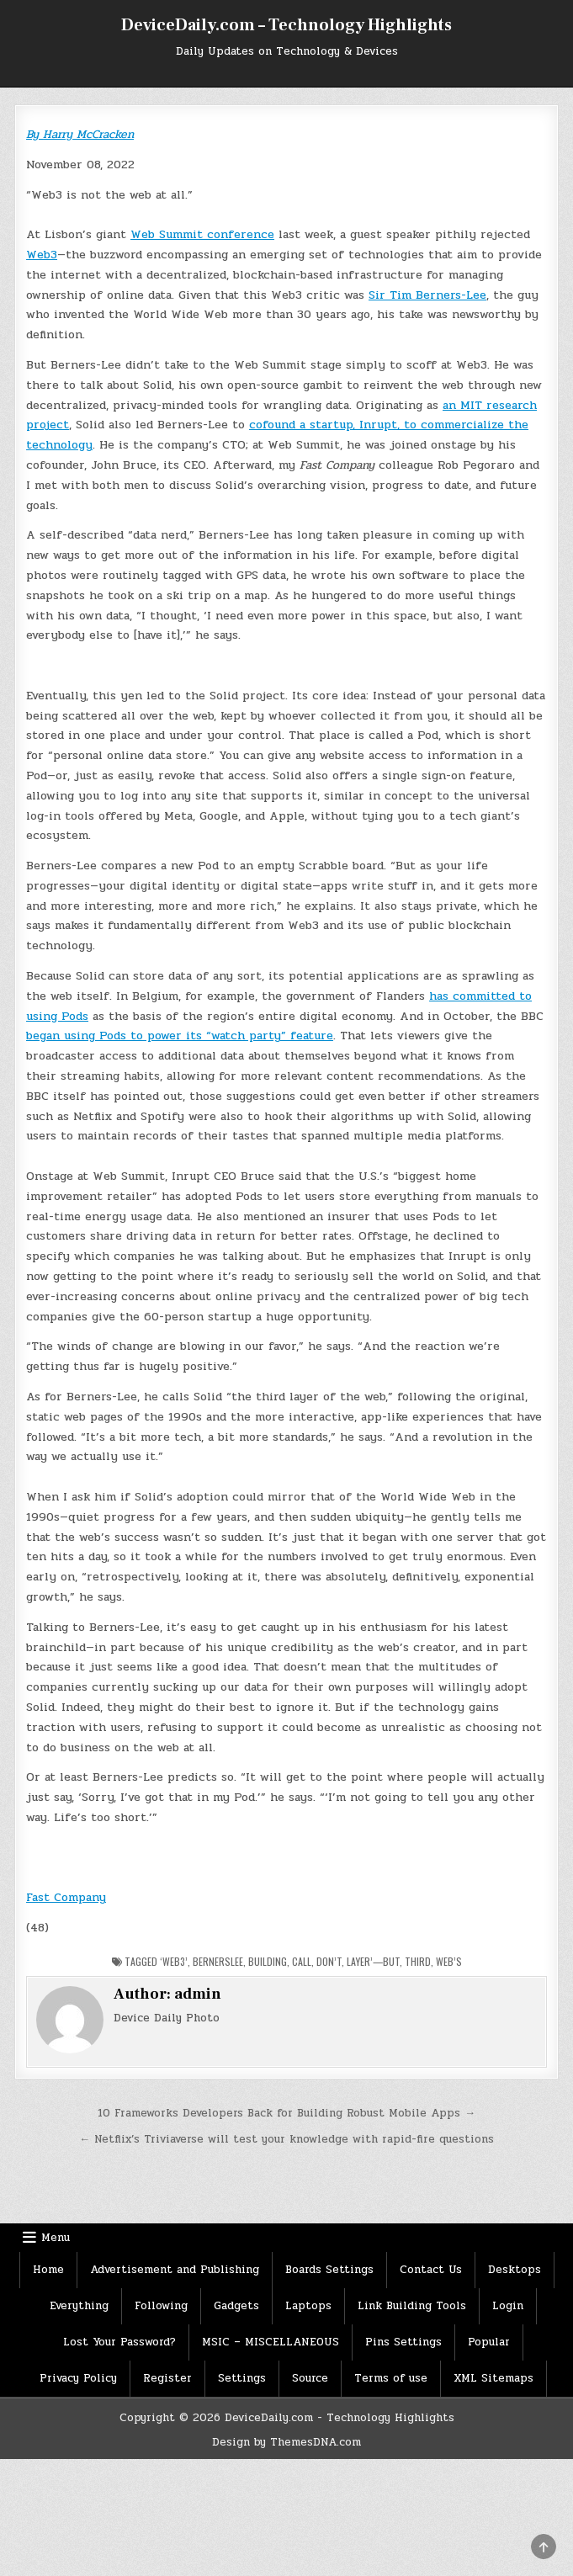  What do you see at coordinates (78, 2378) in the screenshot?
I see `Privacy Policy` at bounding box center [78, 2378].